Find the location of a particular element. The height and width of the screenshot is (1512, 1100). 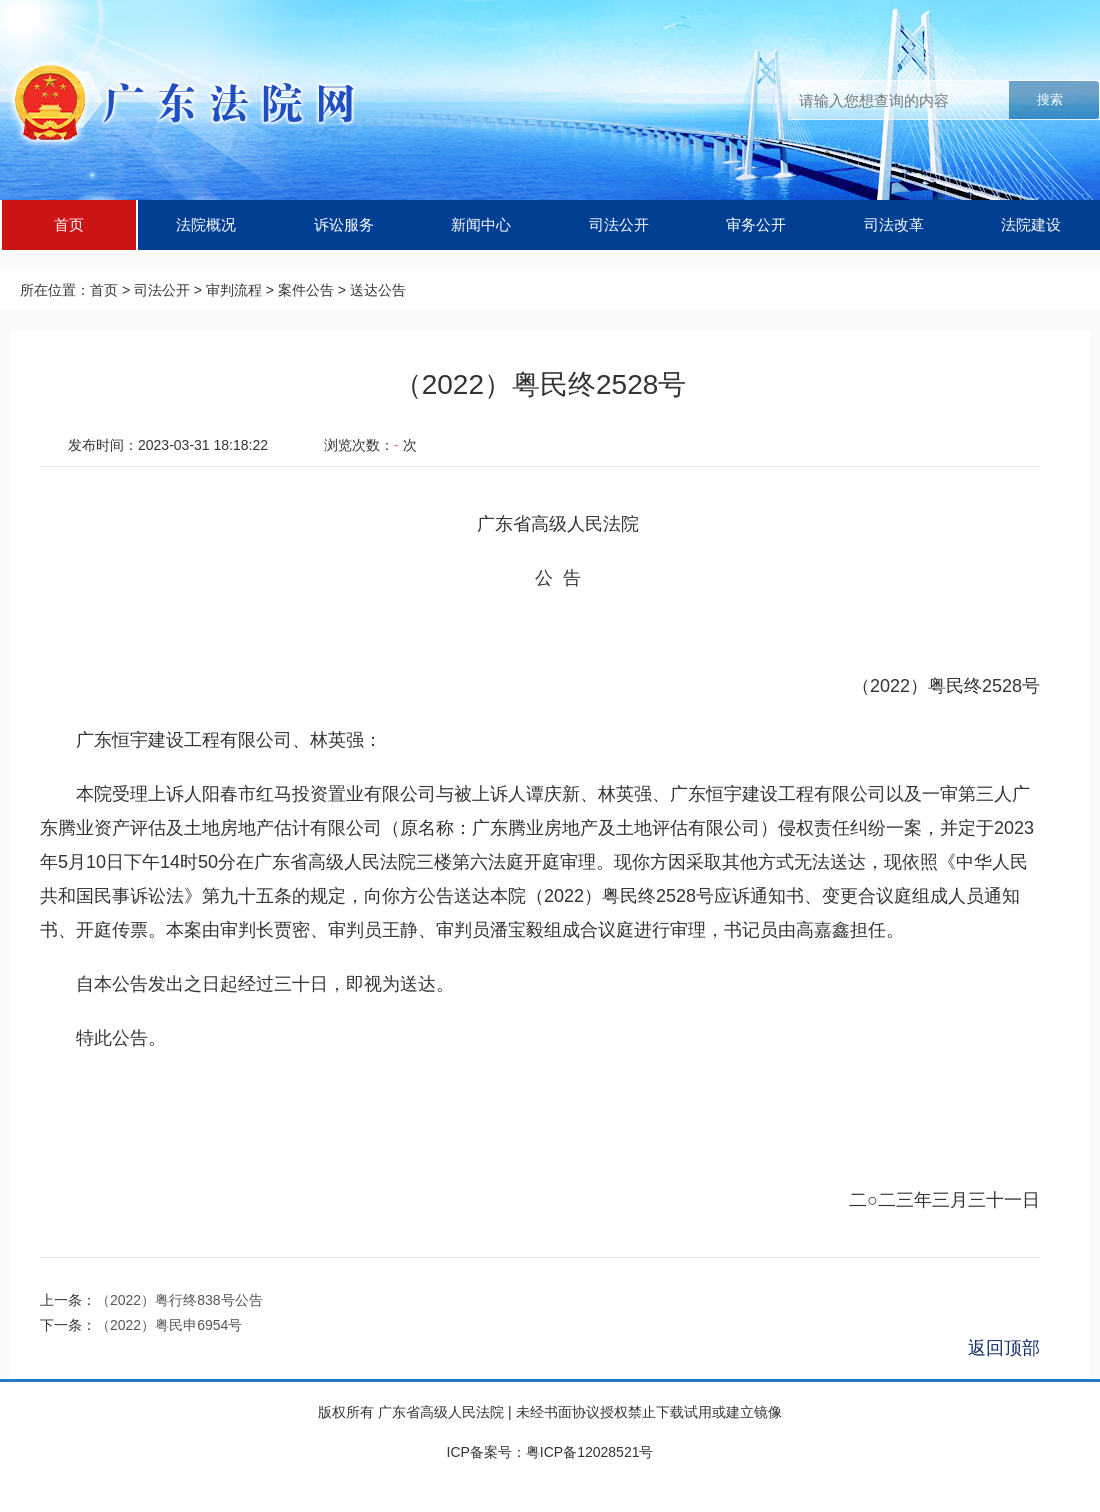

审务公开 is located at coordinates (756, 224).